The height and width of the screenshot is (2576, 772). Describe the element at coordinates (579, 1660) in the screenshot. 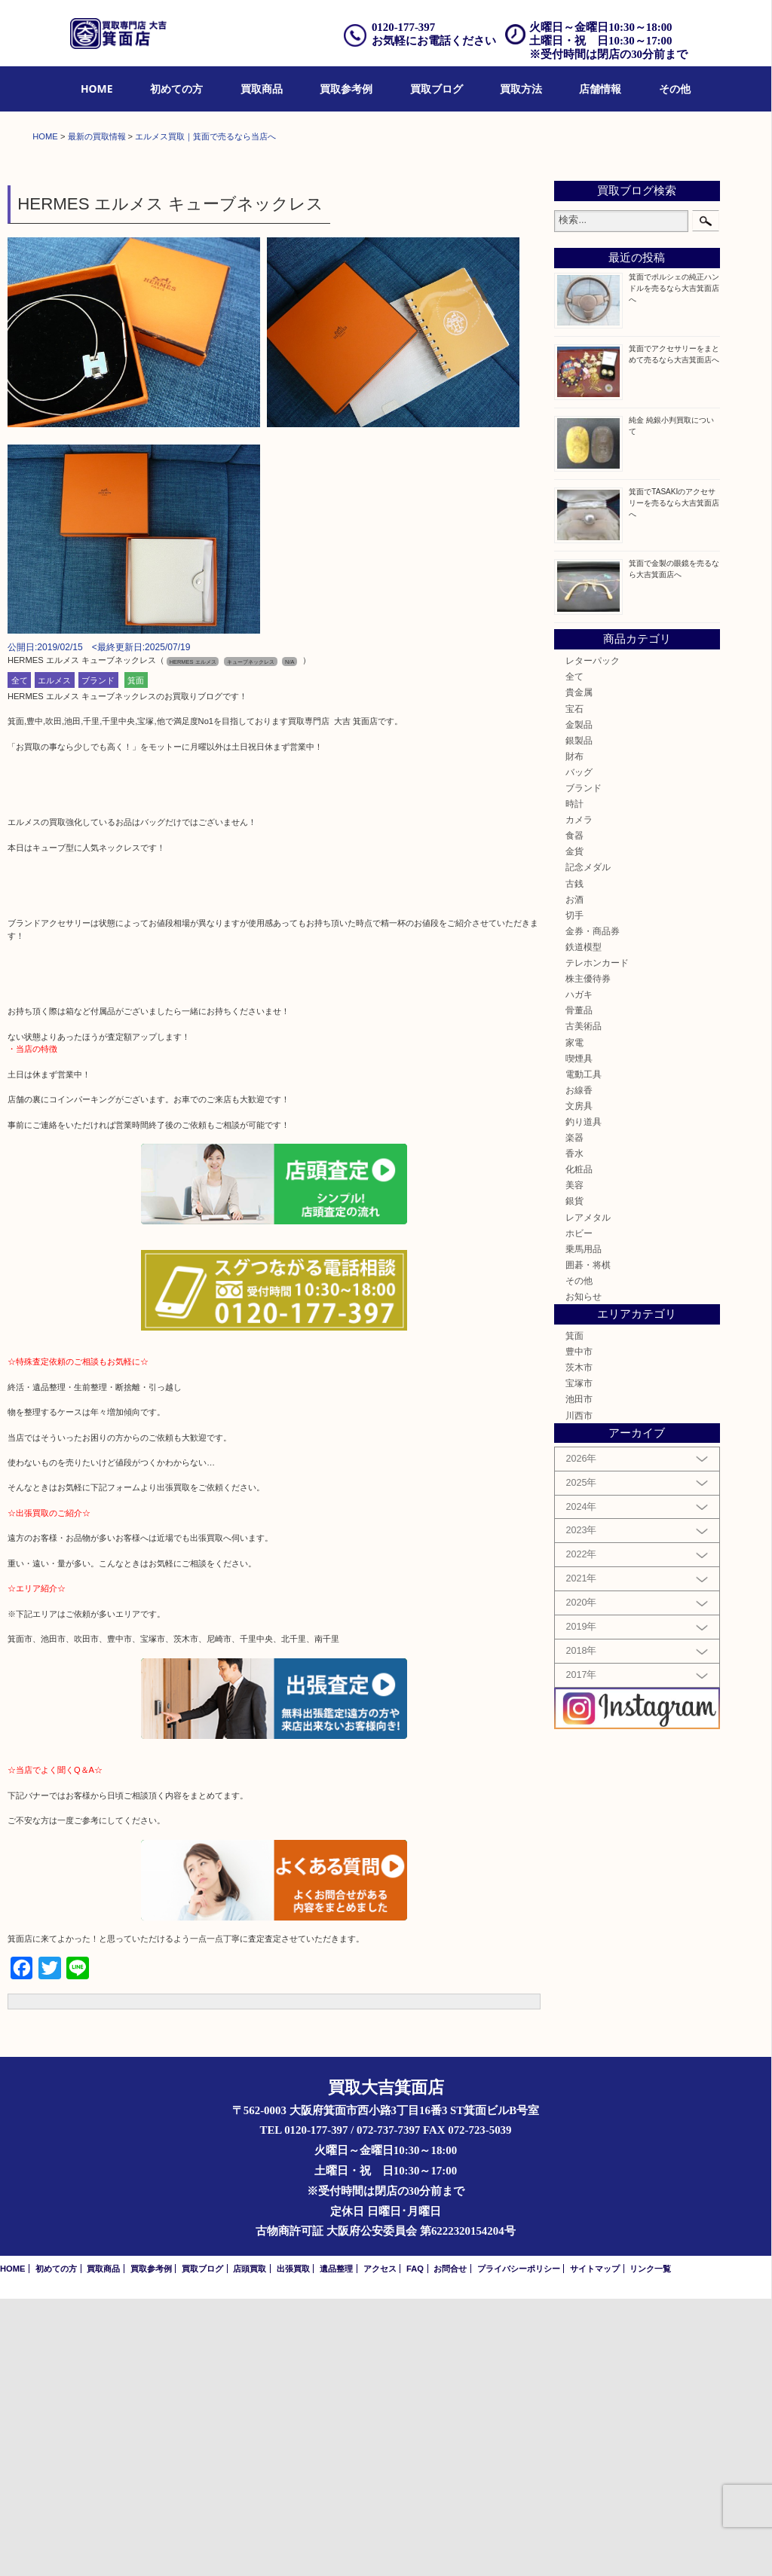

I see `宝塚市` at that location.